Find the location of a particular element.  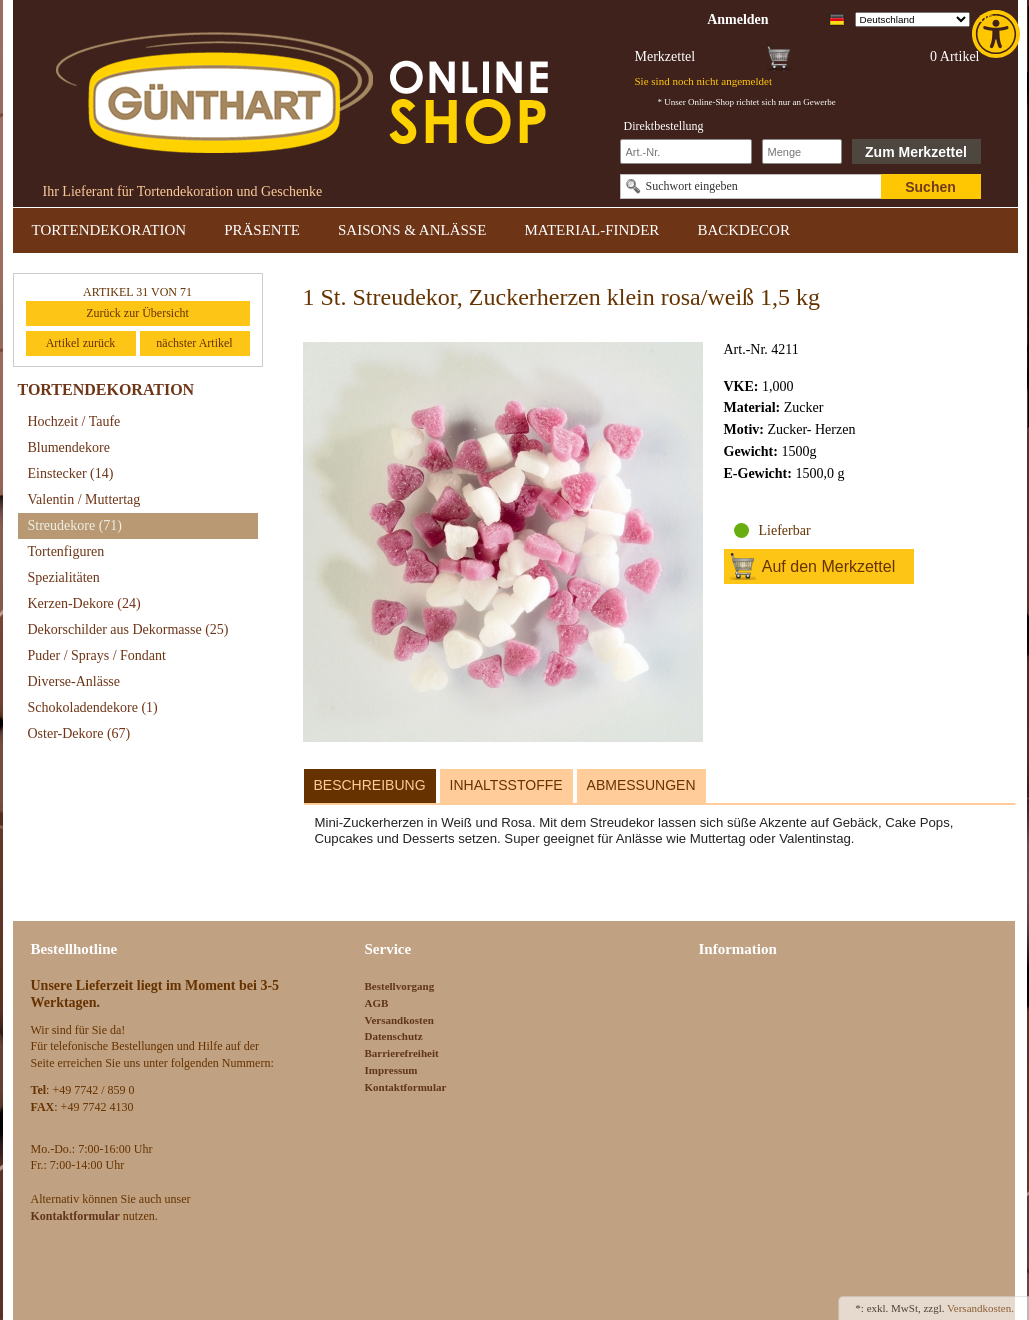

Inhaltsstoffe [link] is located at coordinates (506, 785).